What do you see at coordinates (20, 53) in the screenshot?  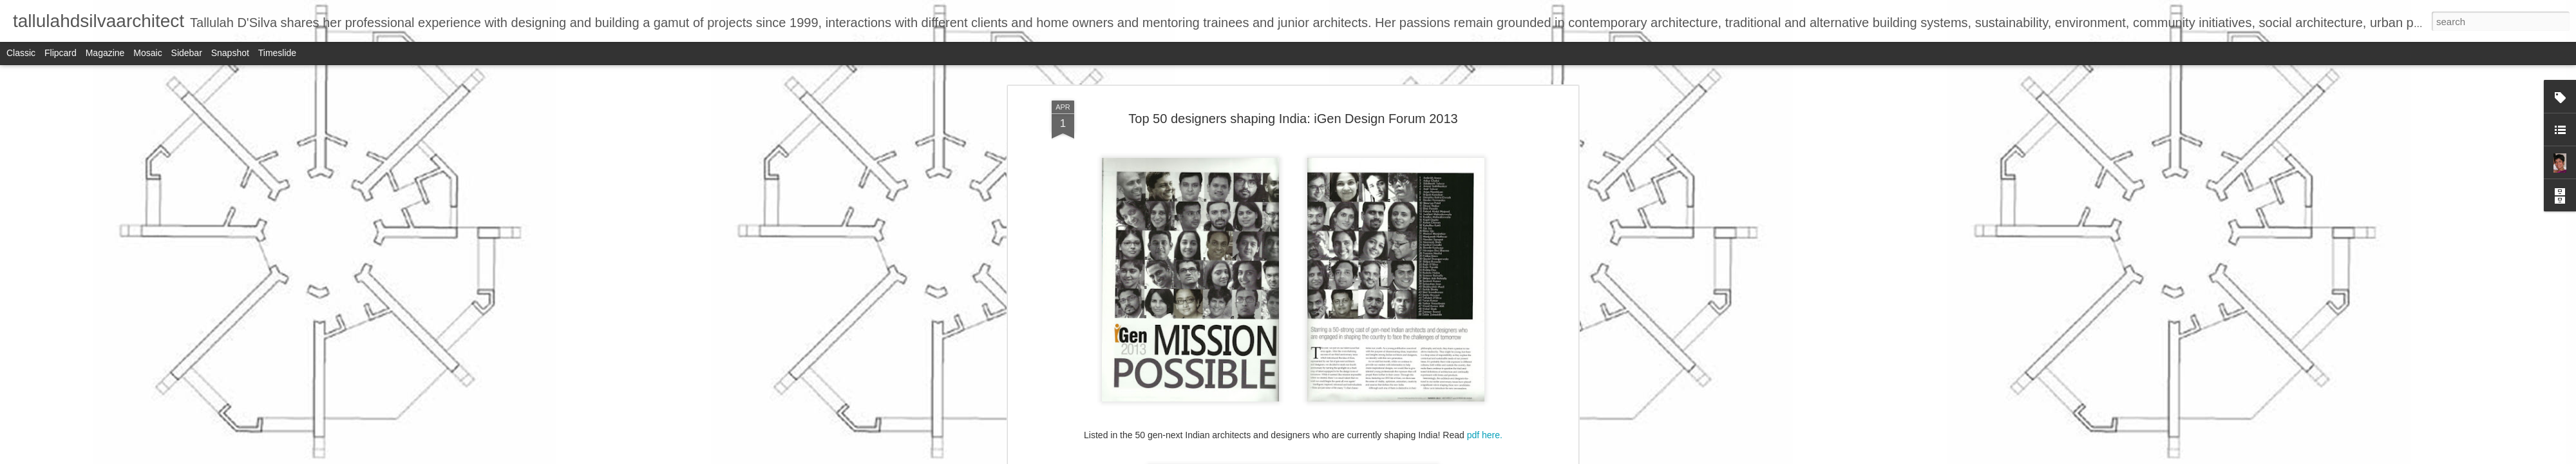 I see `Classic` at bounding box center [20, 53].